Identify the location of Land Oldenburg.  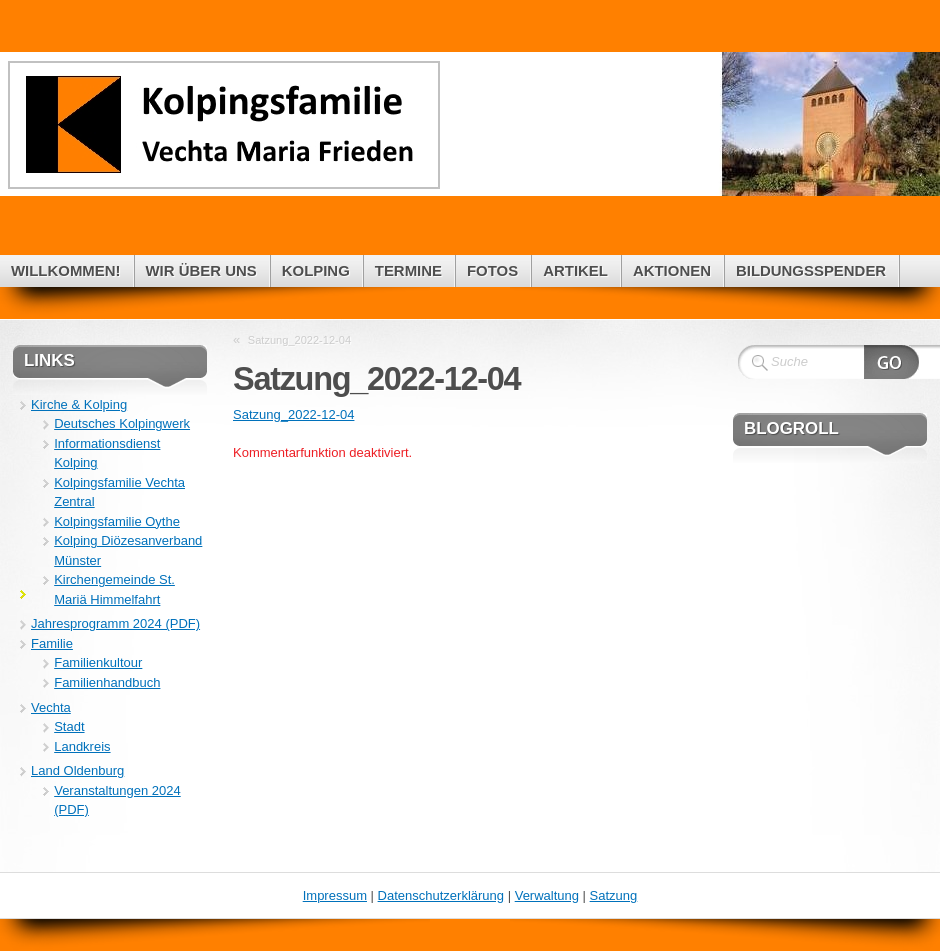
(77, 770).